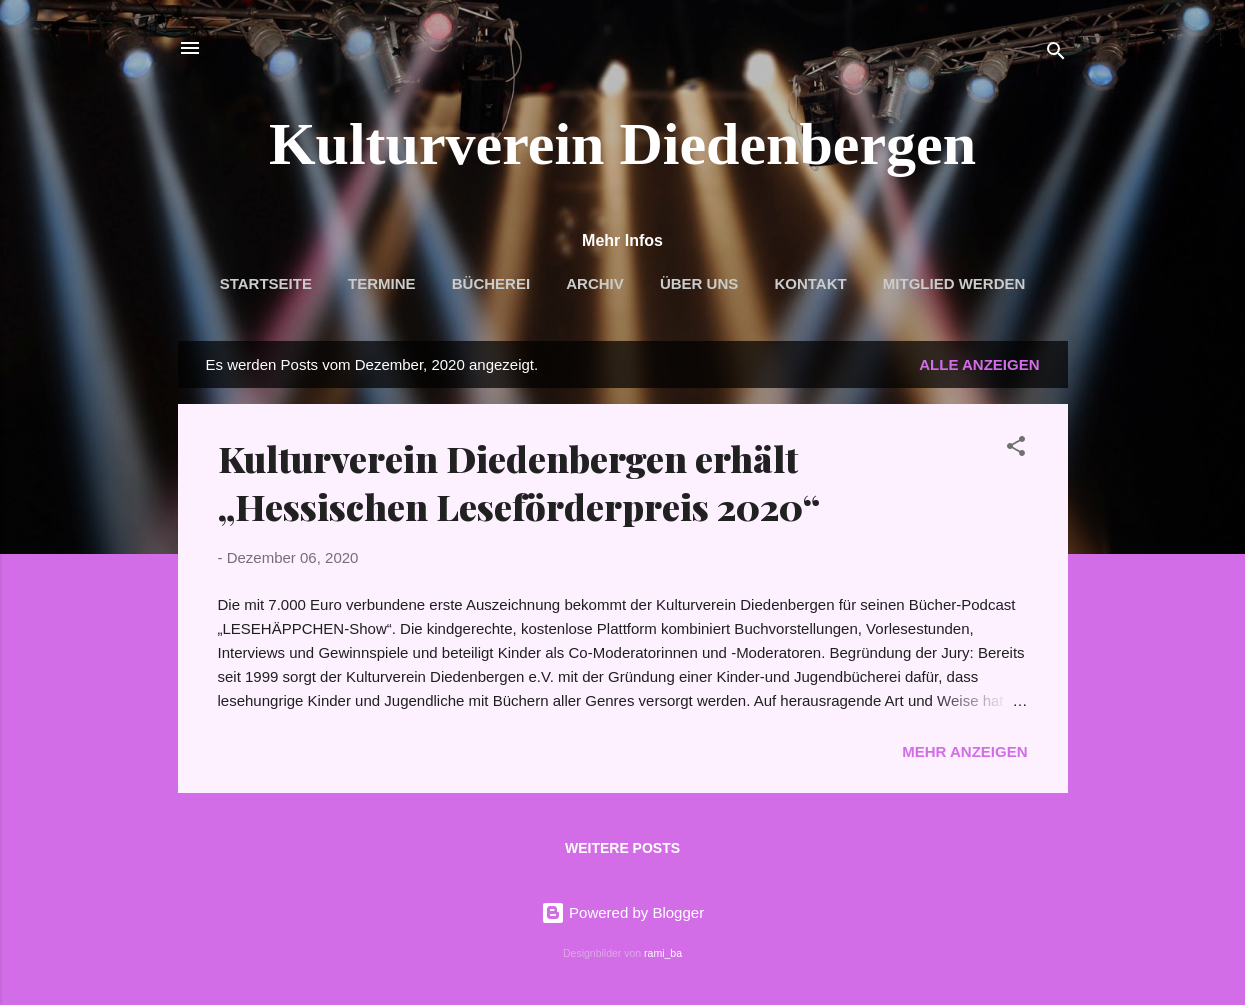  Describe the element at coordinates (622, 912) in the screenshot. I see `Powered by Blogger` at that location.